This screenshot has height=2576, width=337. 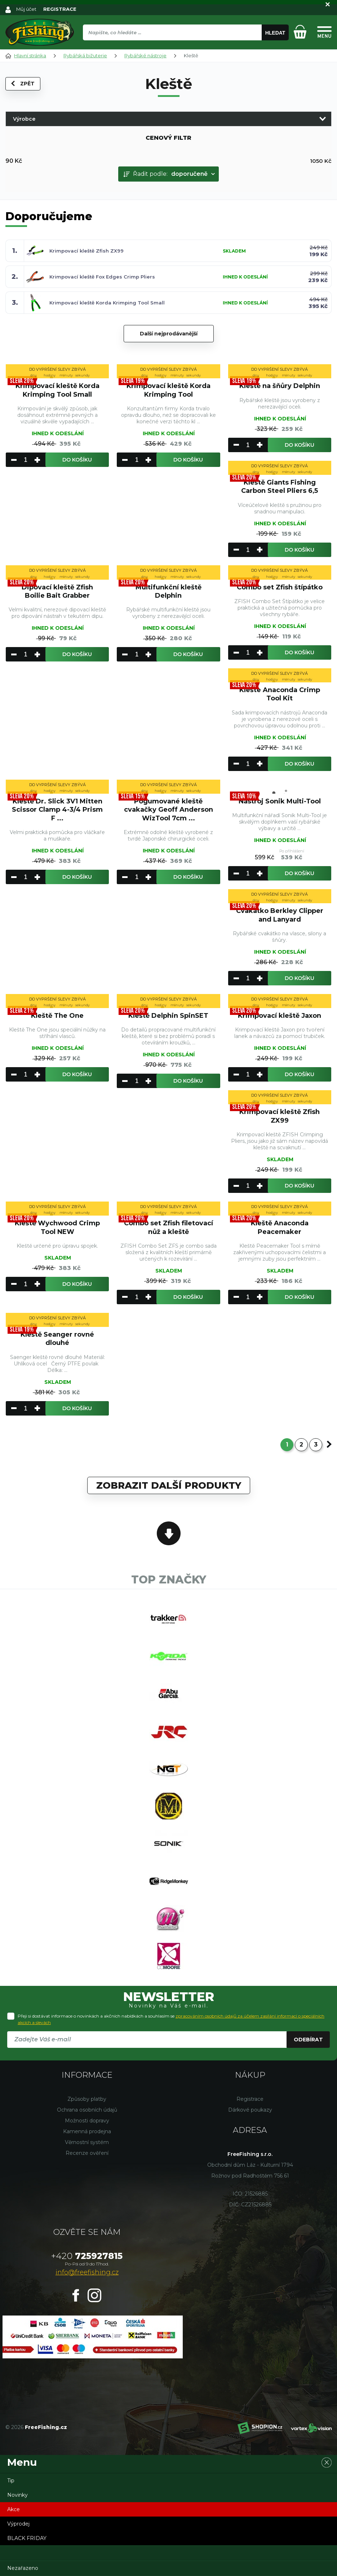 What do you see at coordinates (250, 2110) in the screenshot?
I see `Dárkové poukazy` at bounding box center [250, 2110].